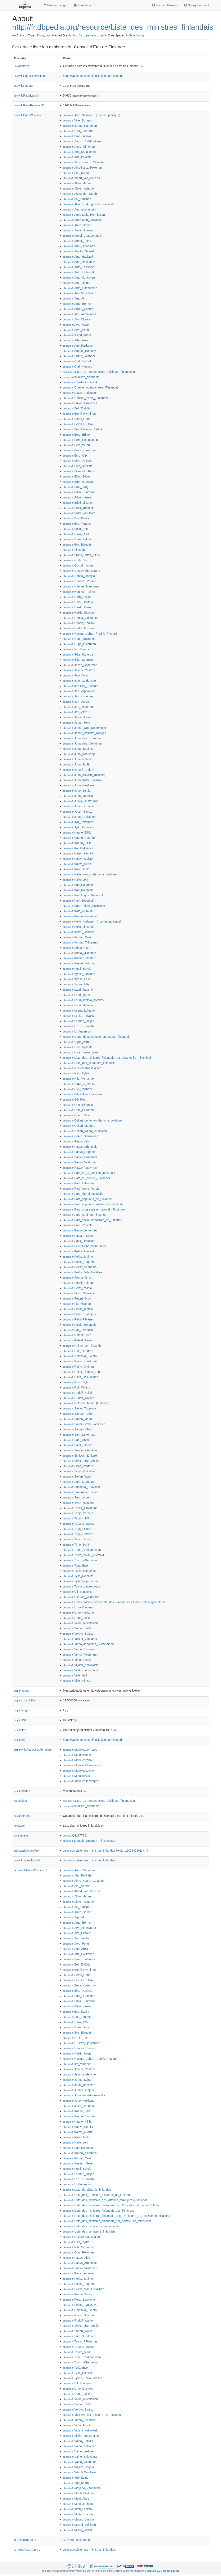 This screenshot has height=2576, width=221. I want to click on :Kaarlo_Hillilä, so click(77, 843).